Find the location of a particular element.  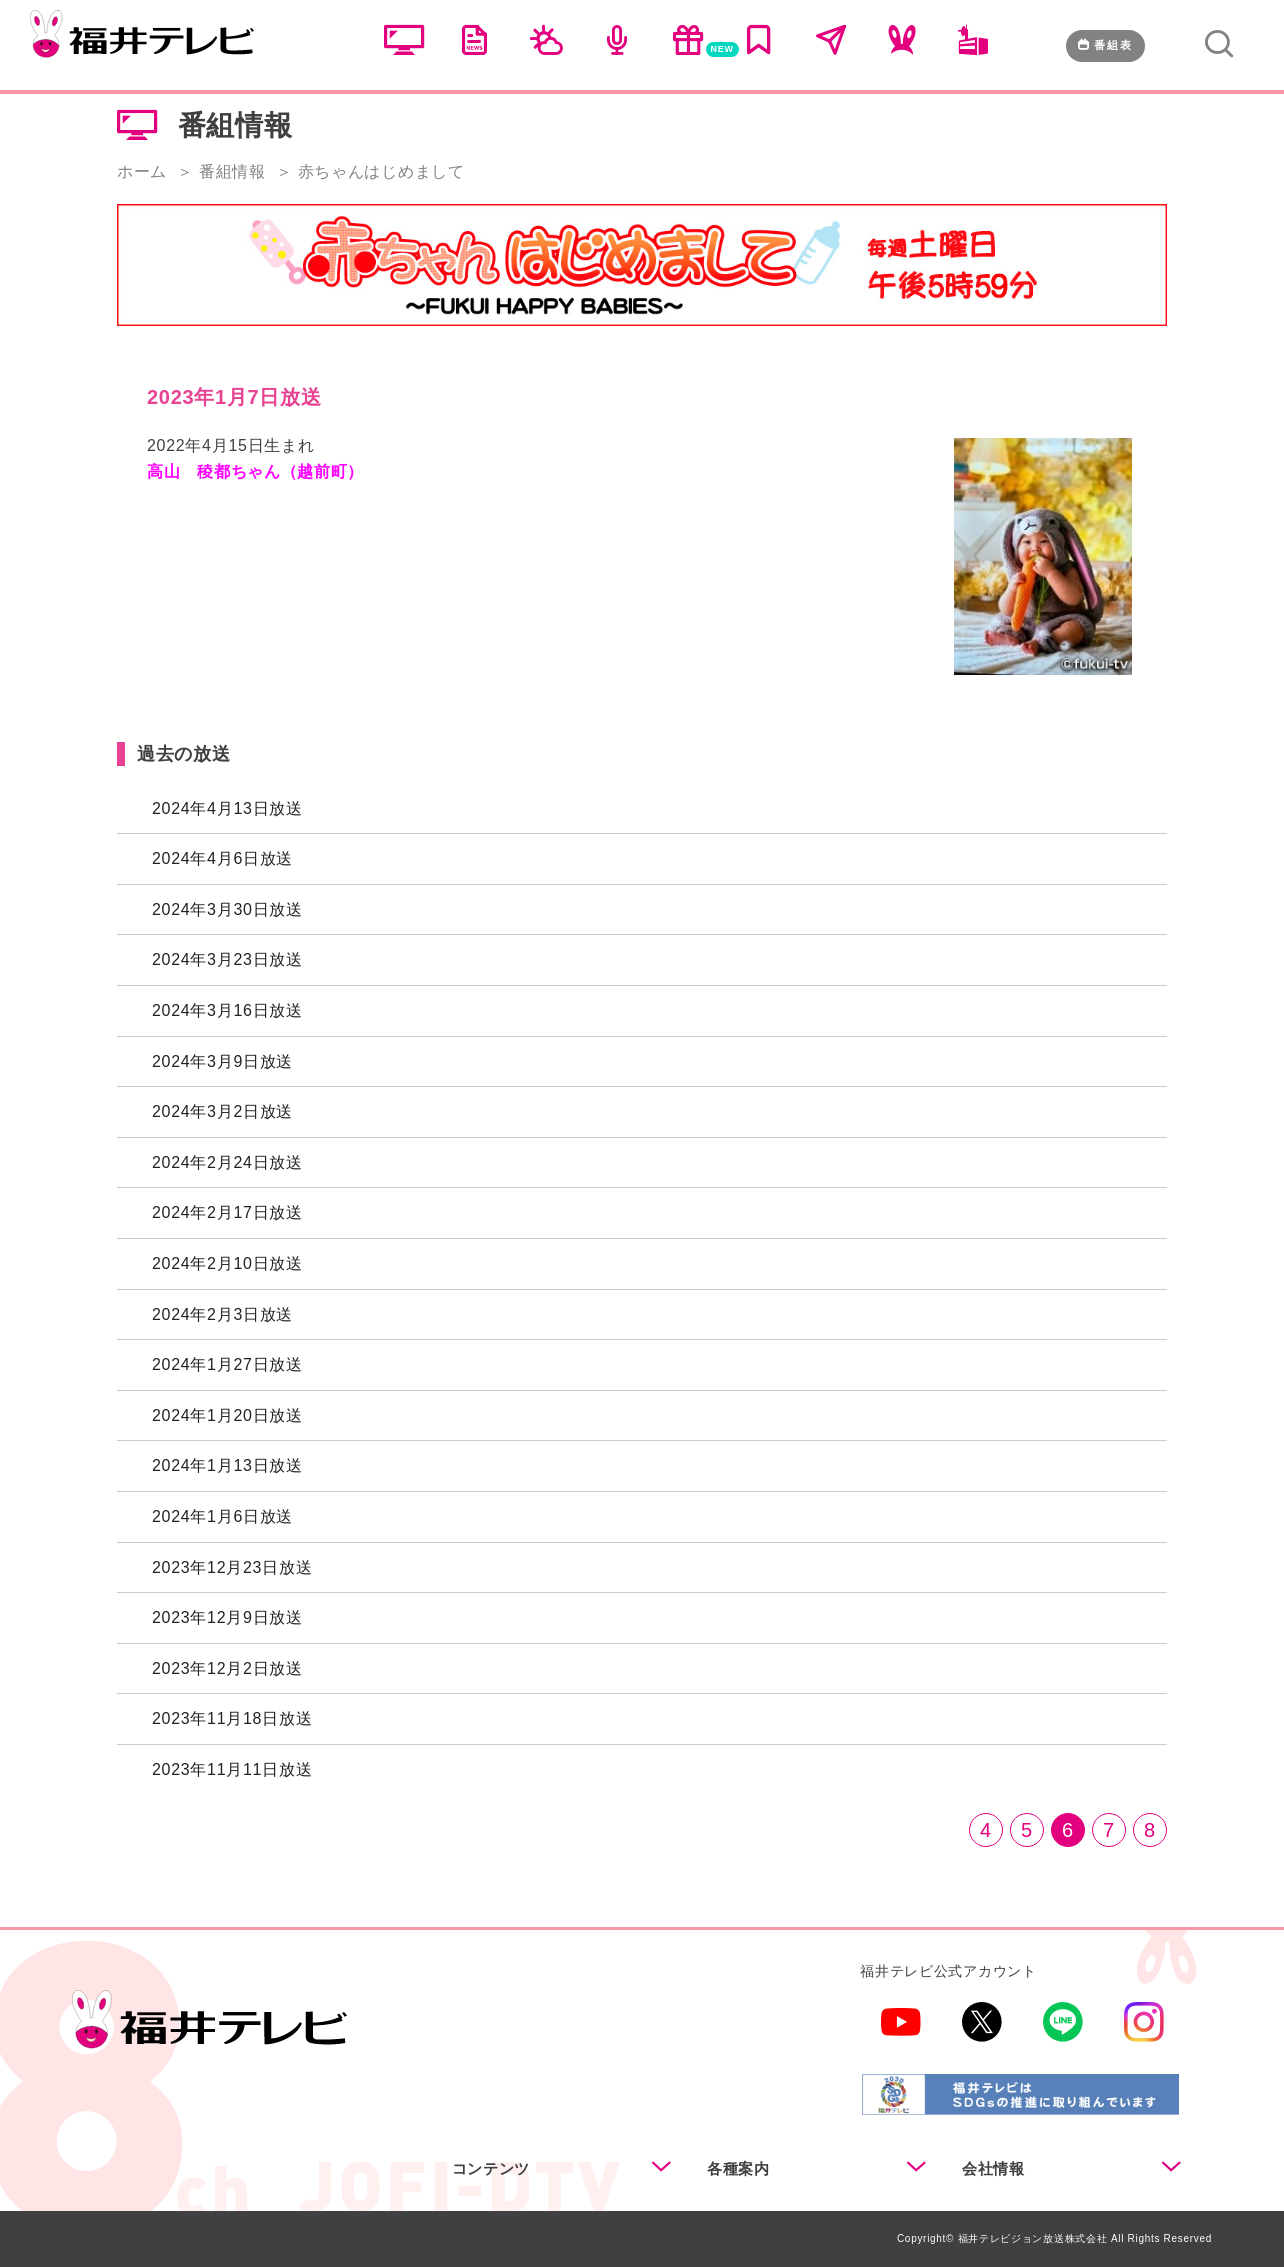

2024年2月17日放送 is located at coordinates (227, 1212).